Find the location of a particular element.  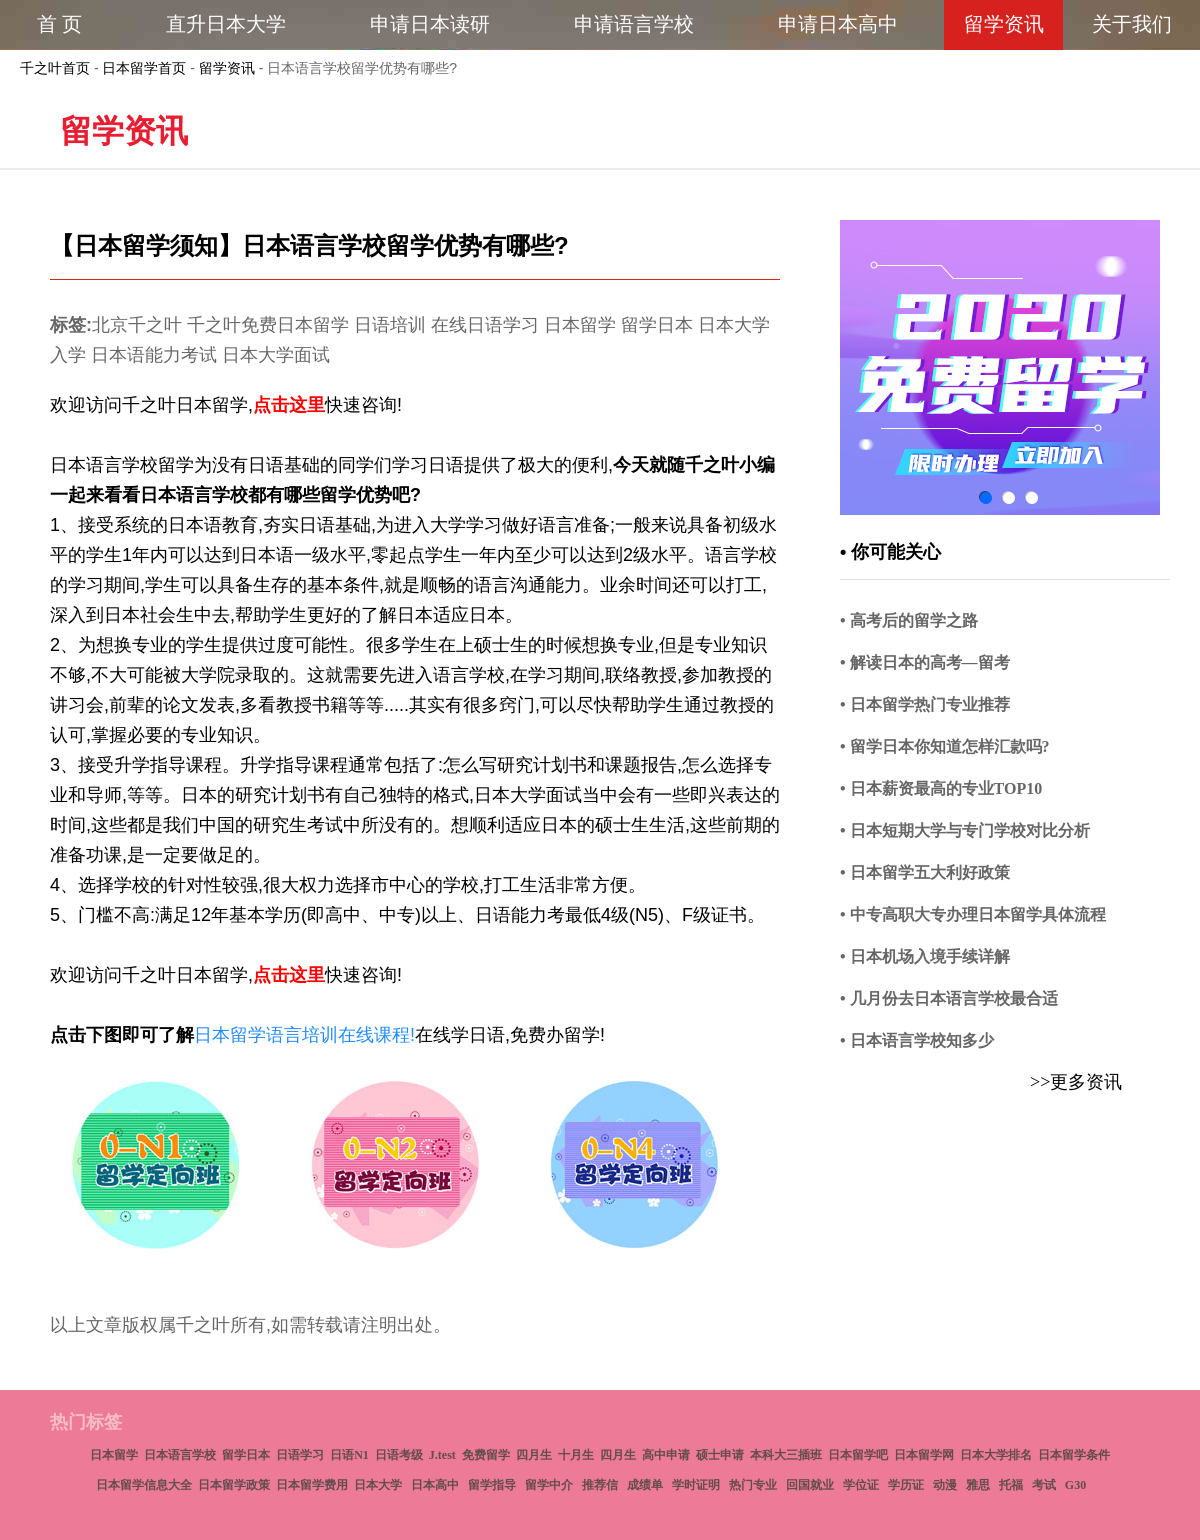

申请日本读研 is located at coordinates (430, 24).